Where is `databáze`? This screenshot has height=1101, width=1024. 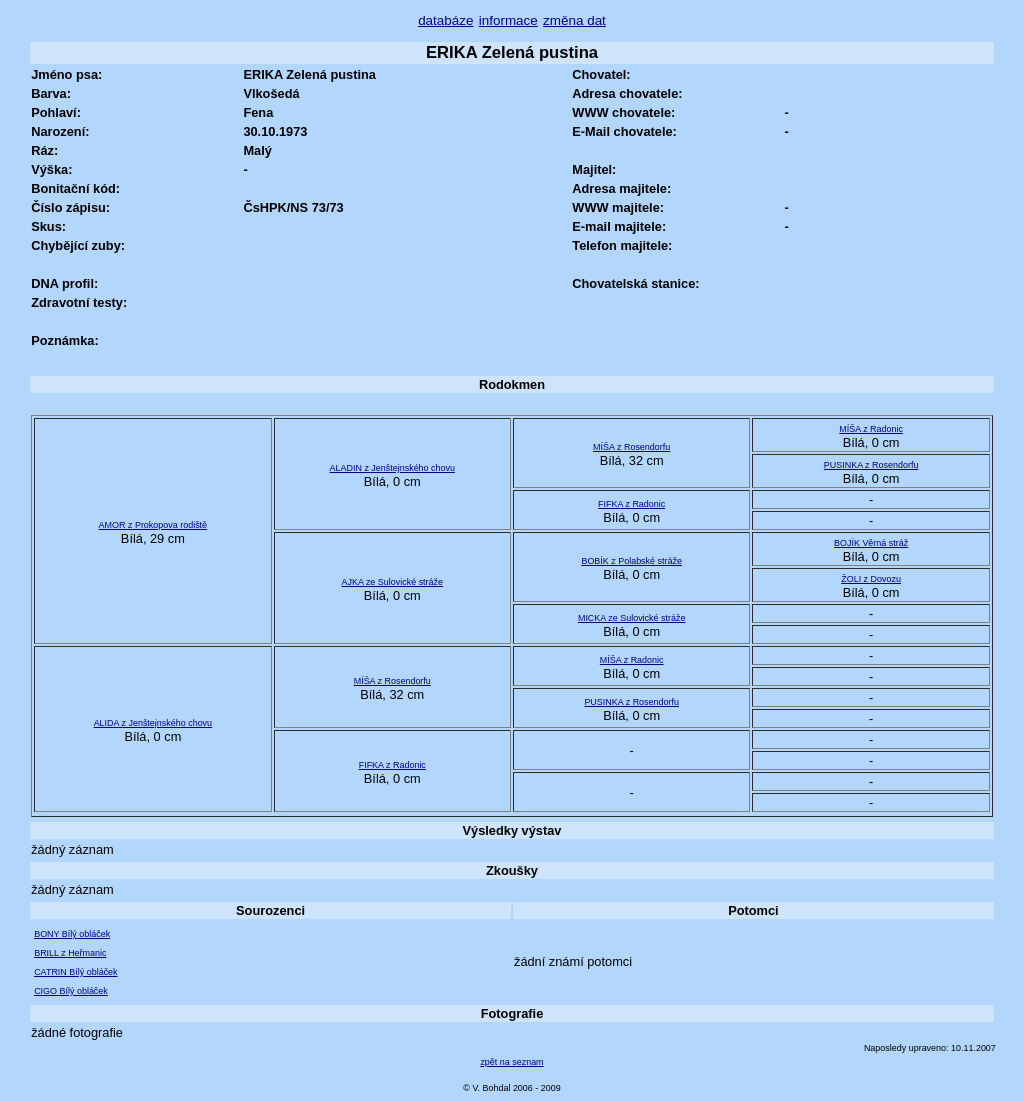
databáze is located at coordinates (445, 20).